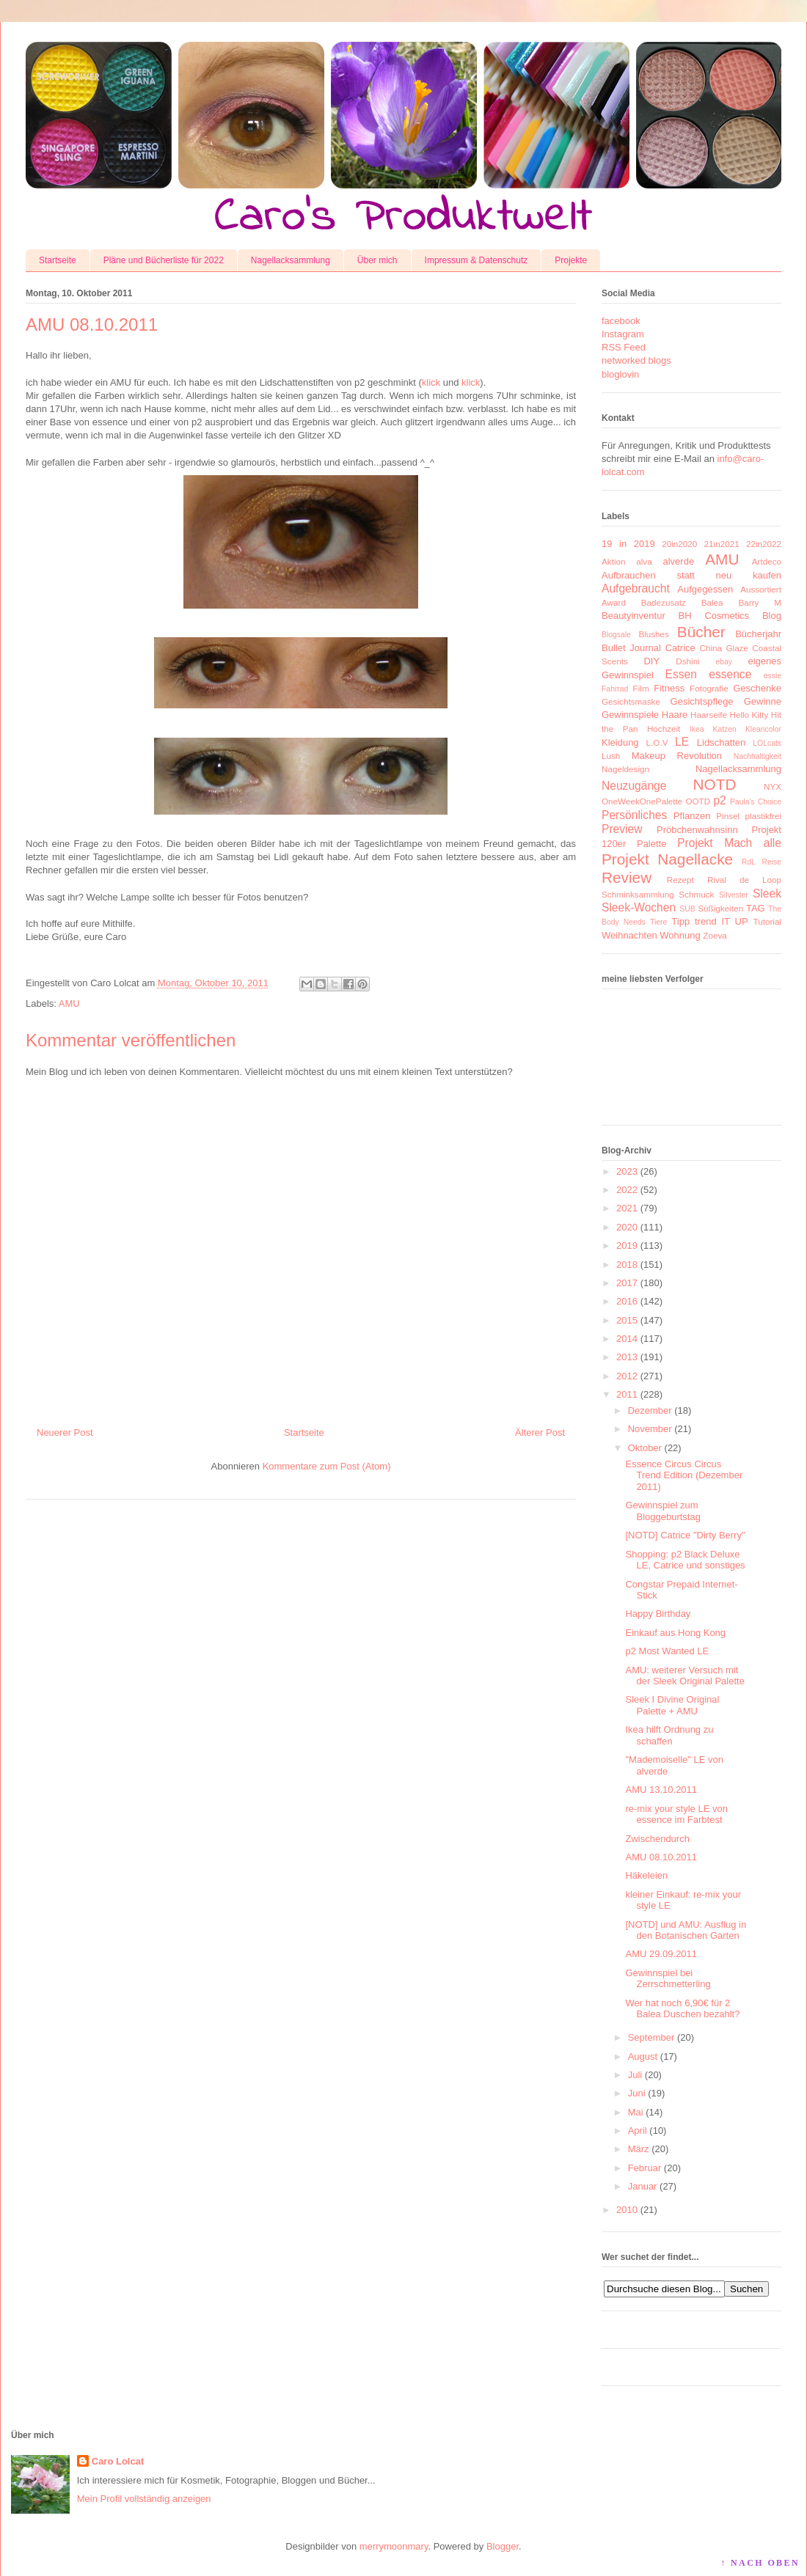 This screenshot has width=807, height=2576. What do you see at coordinates (163, 260) in the screenshot?
I see `Pläne und Bücherliste für 2022` at bounding box center [163, 260].